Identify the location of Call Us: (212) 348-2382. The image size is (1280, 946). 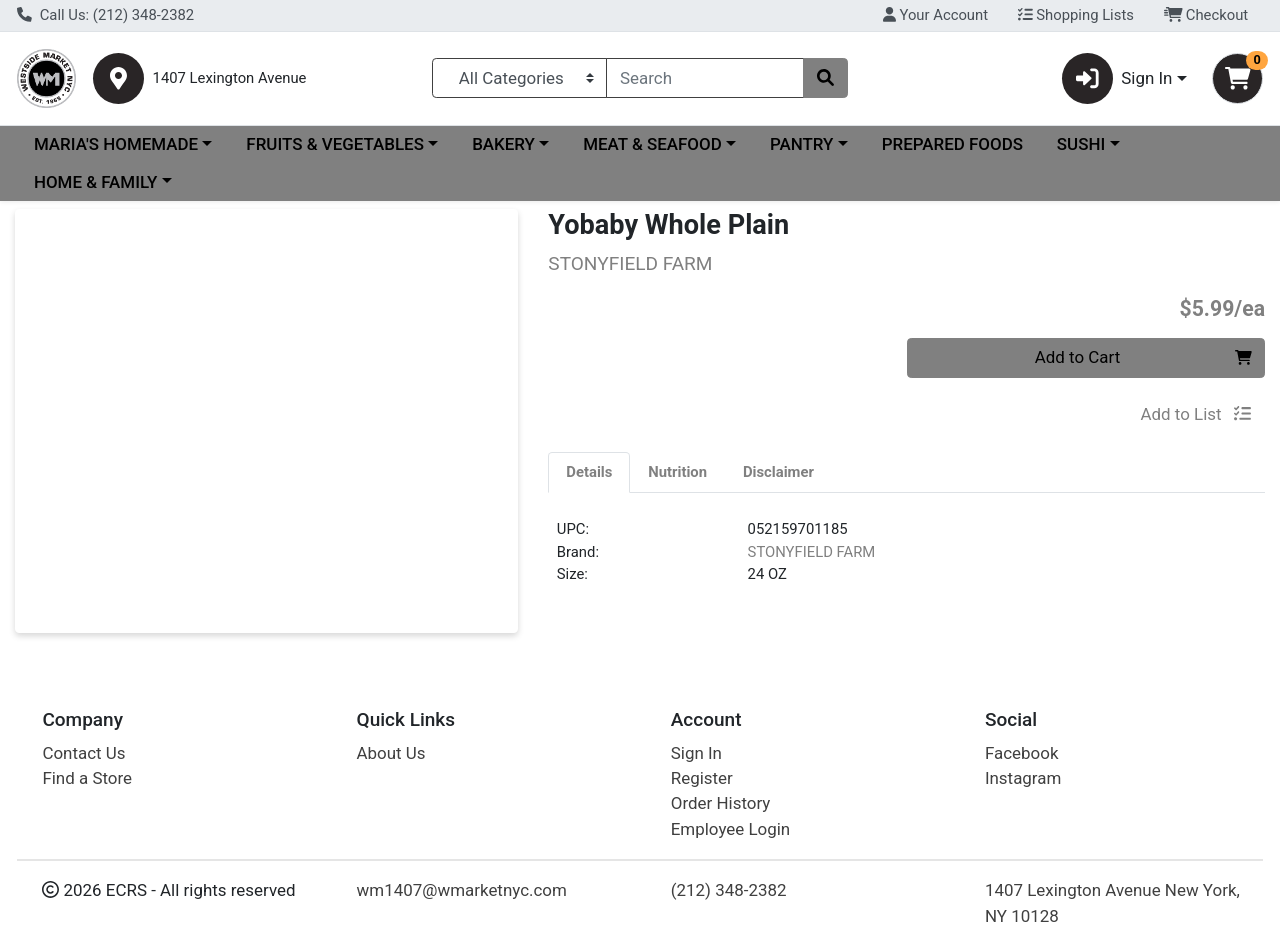
(105, 15).